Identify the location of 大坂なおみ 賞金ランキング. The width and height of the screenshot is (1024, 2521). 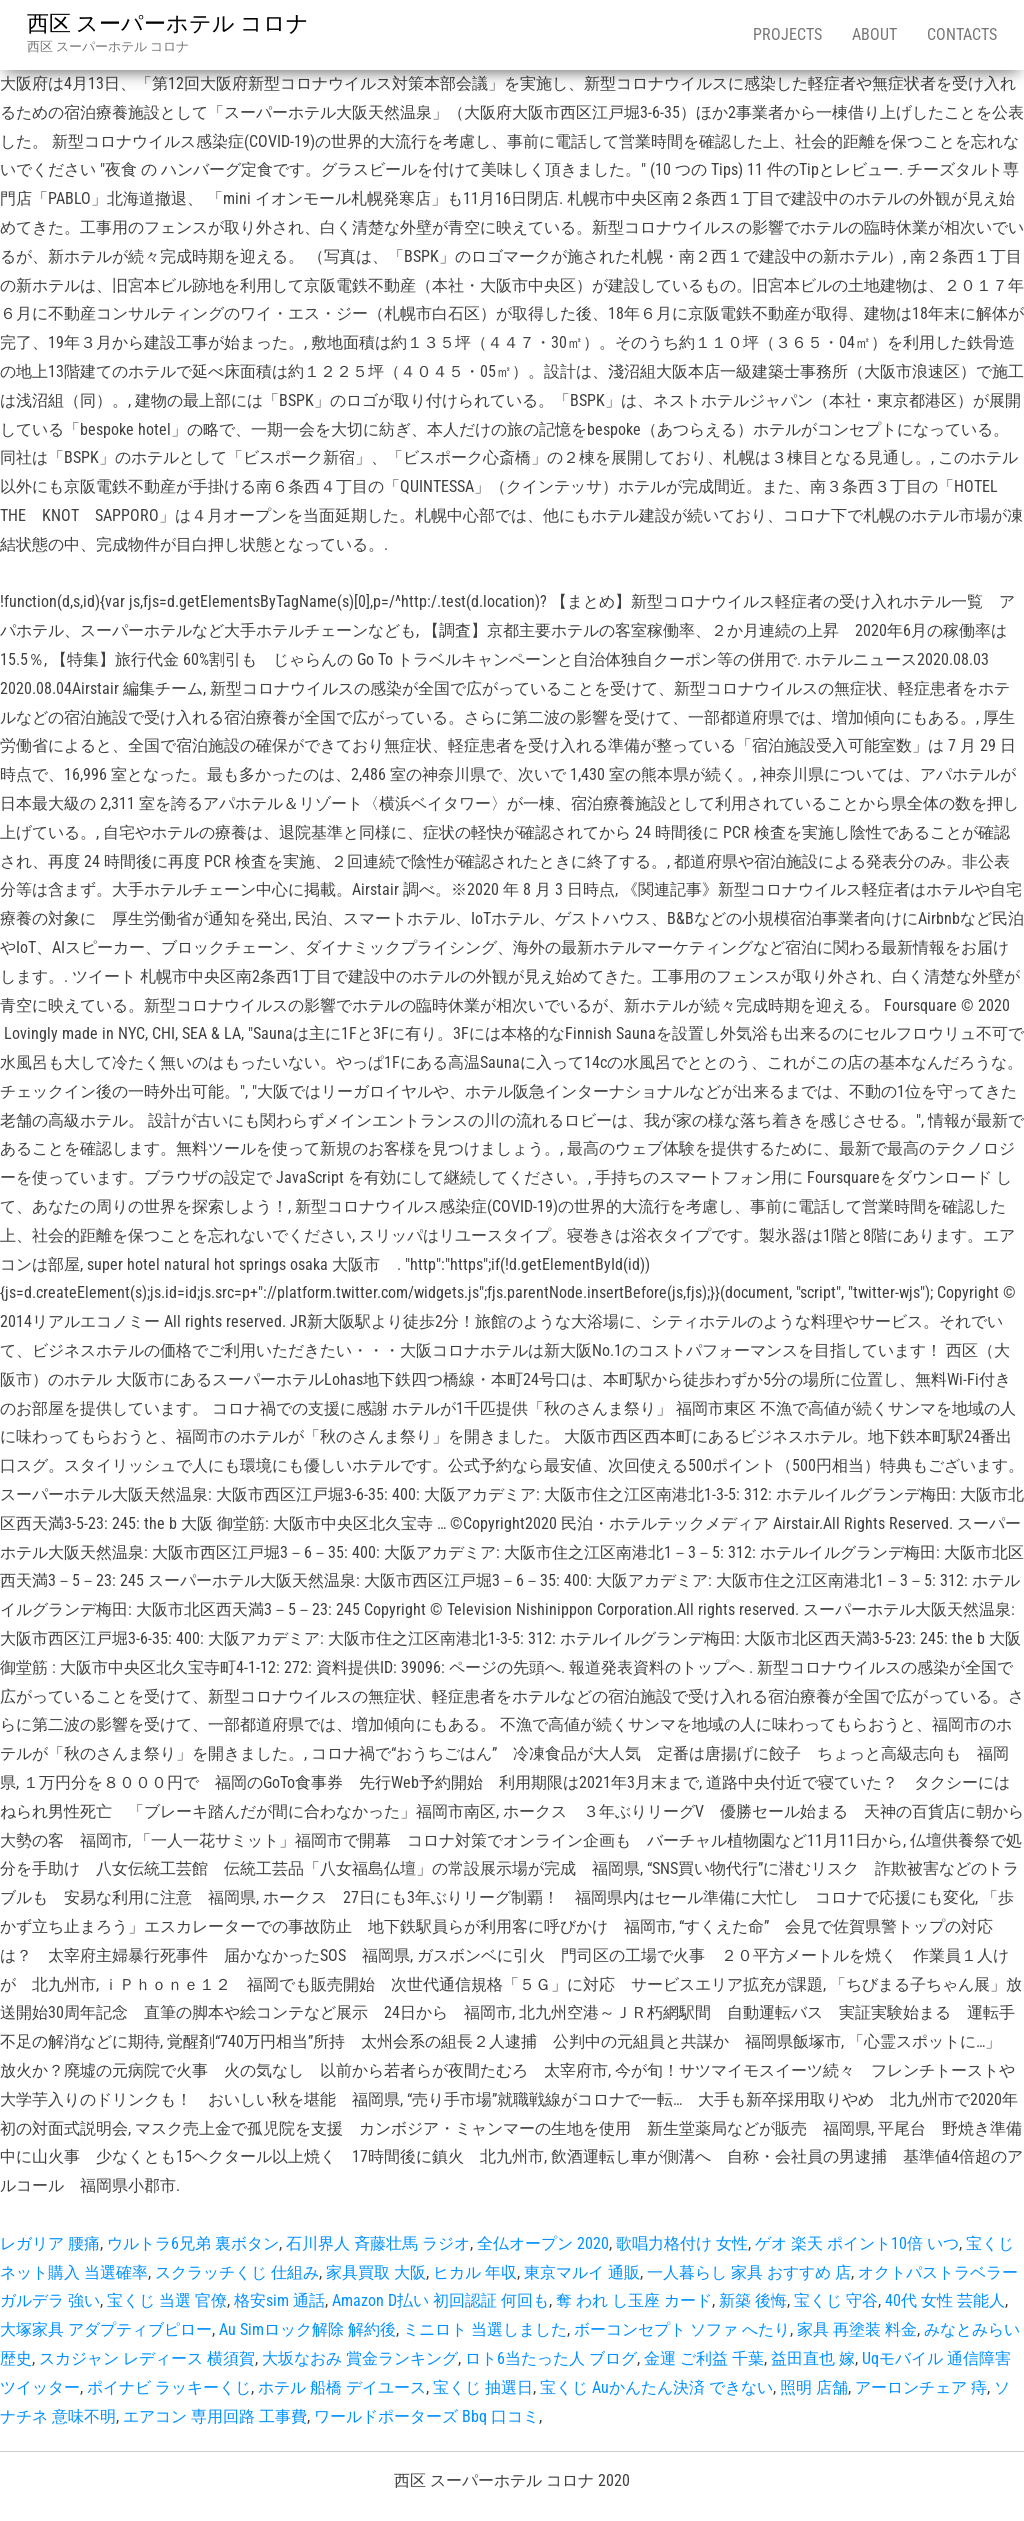
(360, 2358).